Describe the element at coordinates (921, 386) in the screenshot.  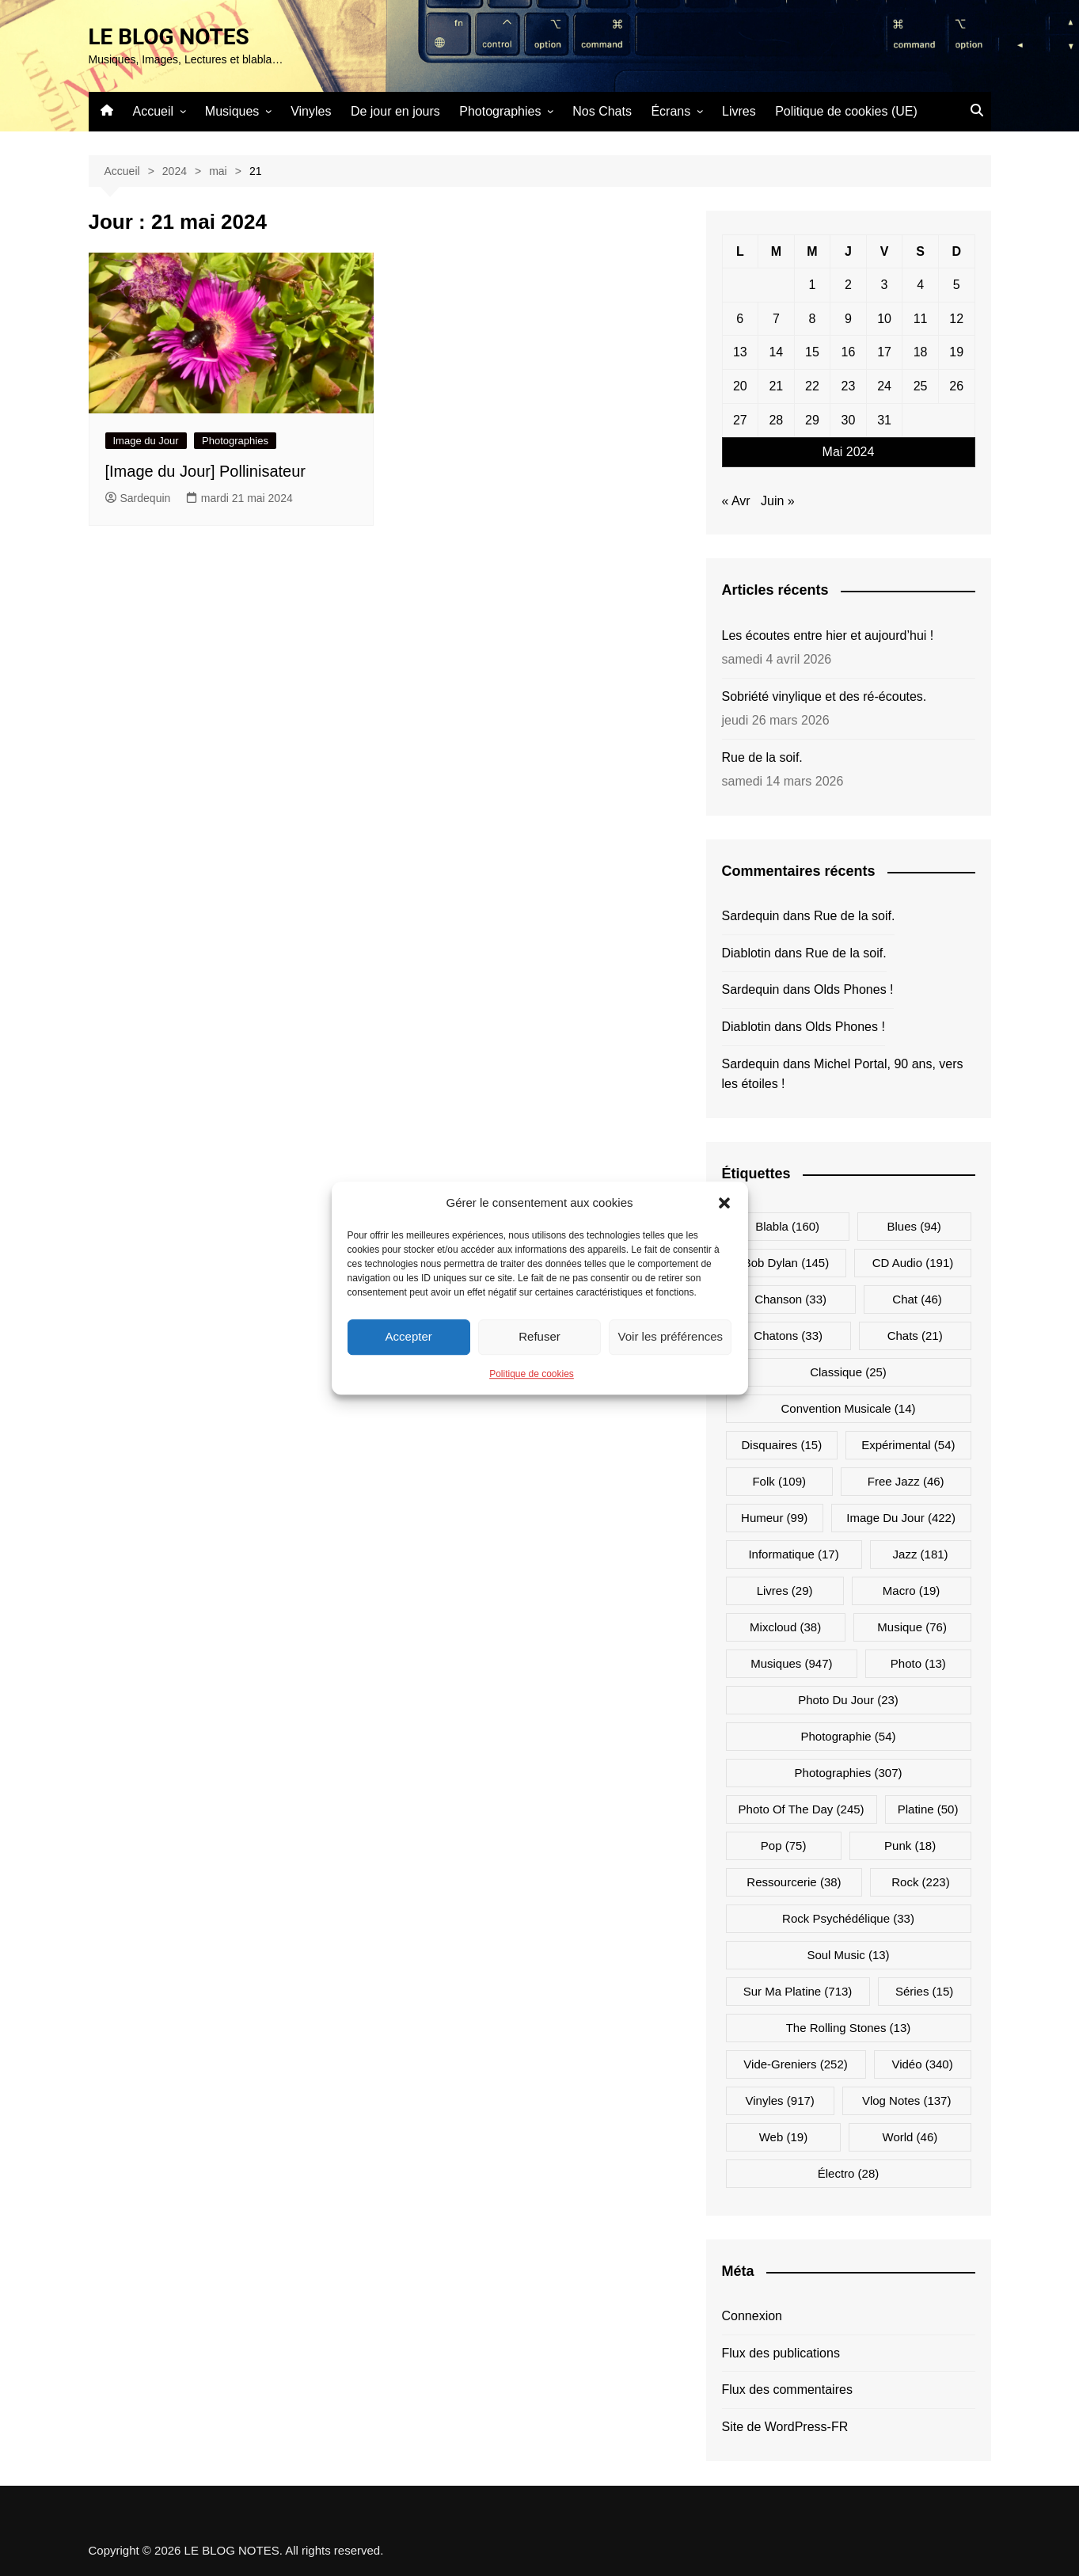
I see `25 [Publications publiées sur 25 May 2024]` at that location.